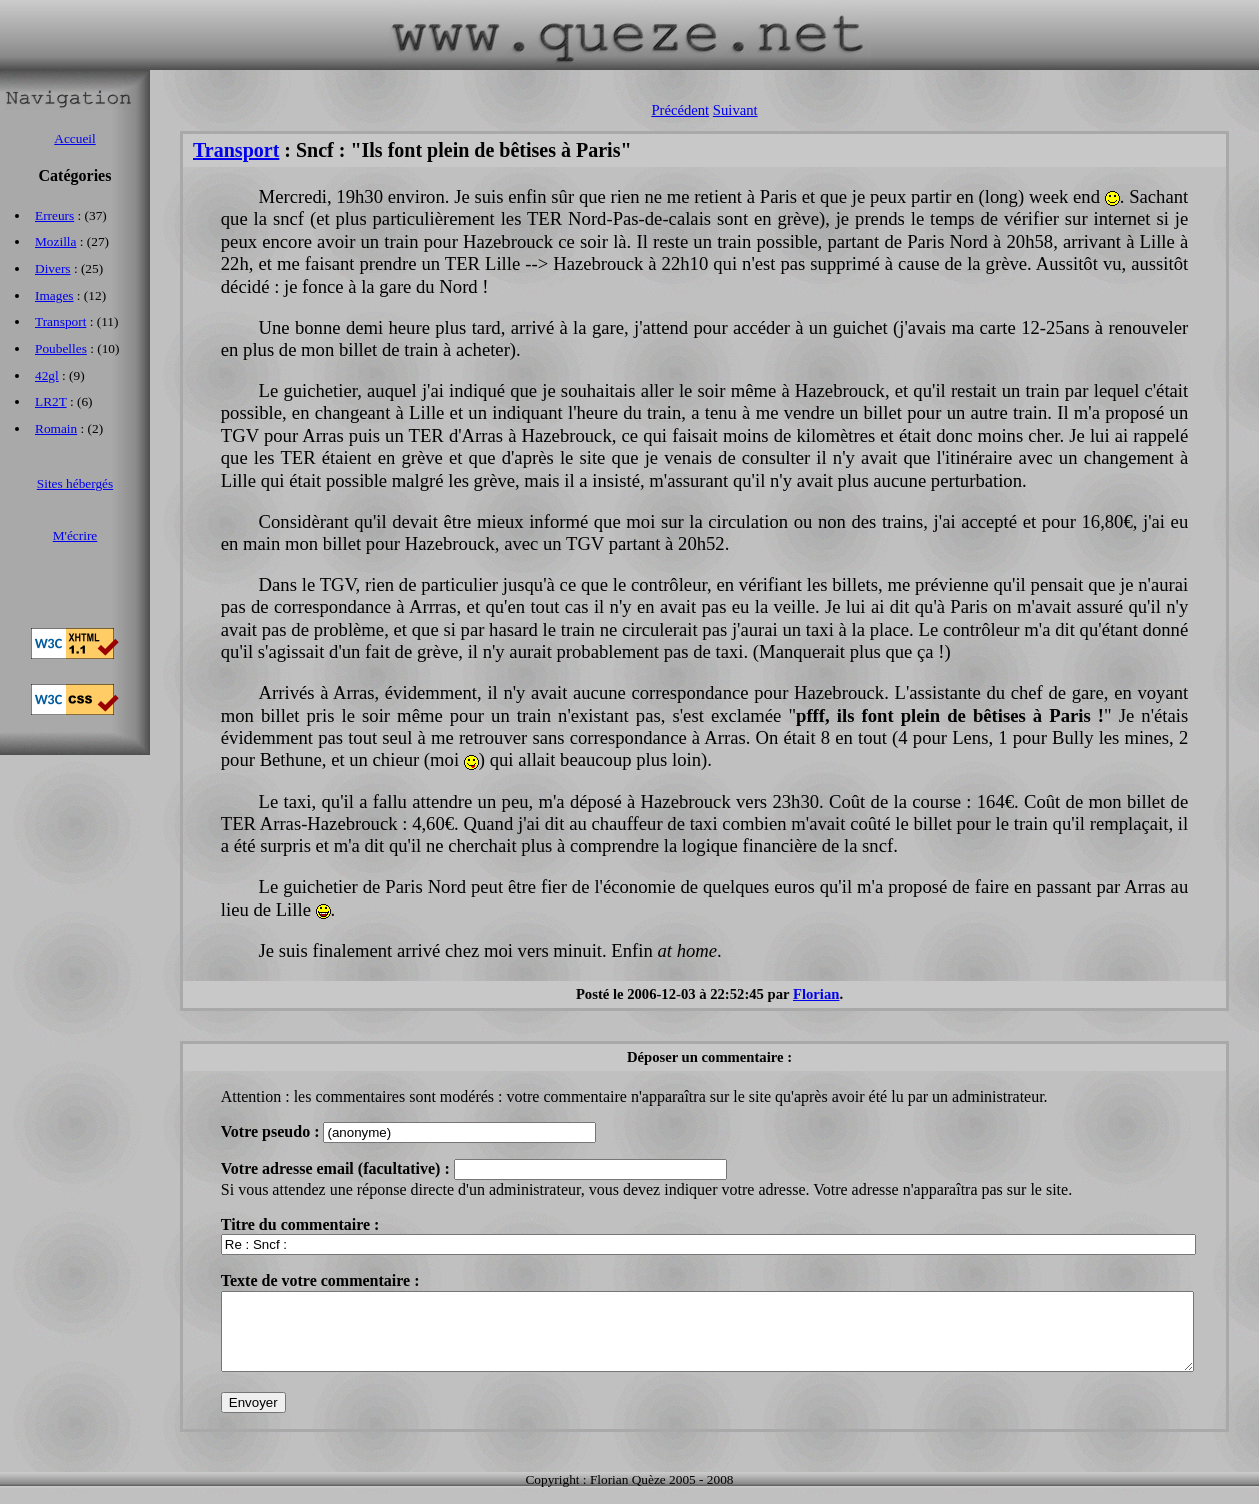  I want to click on Divers, so click(53, 268).